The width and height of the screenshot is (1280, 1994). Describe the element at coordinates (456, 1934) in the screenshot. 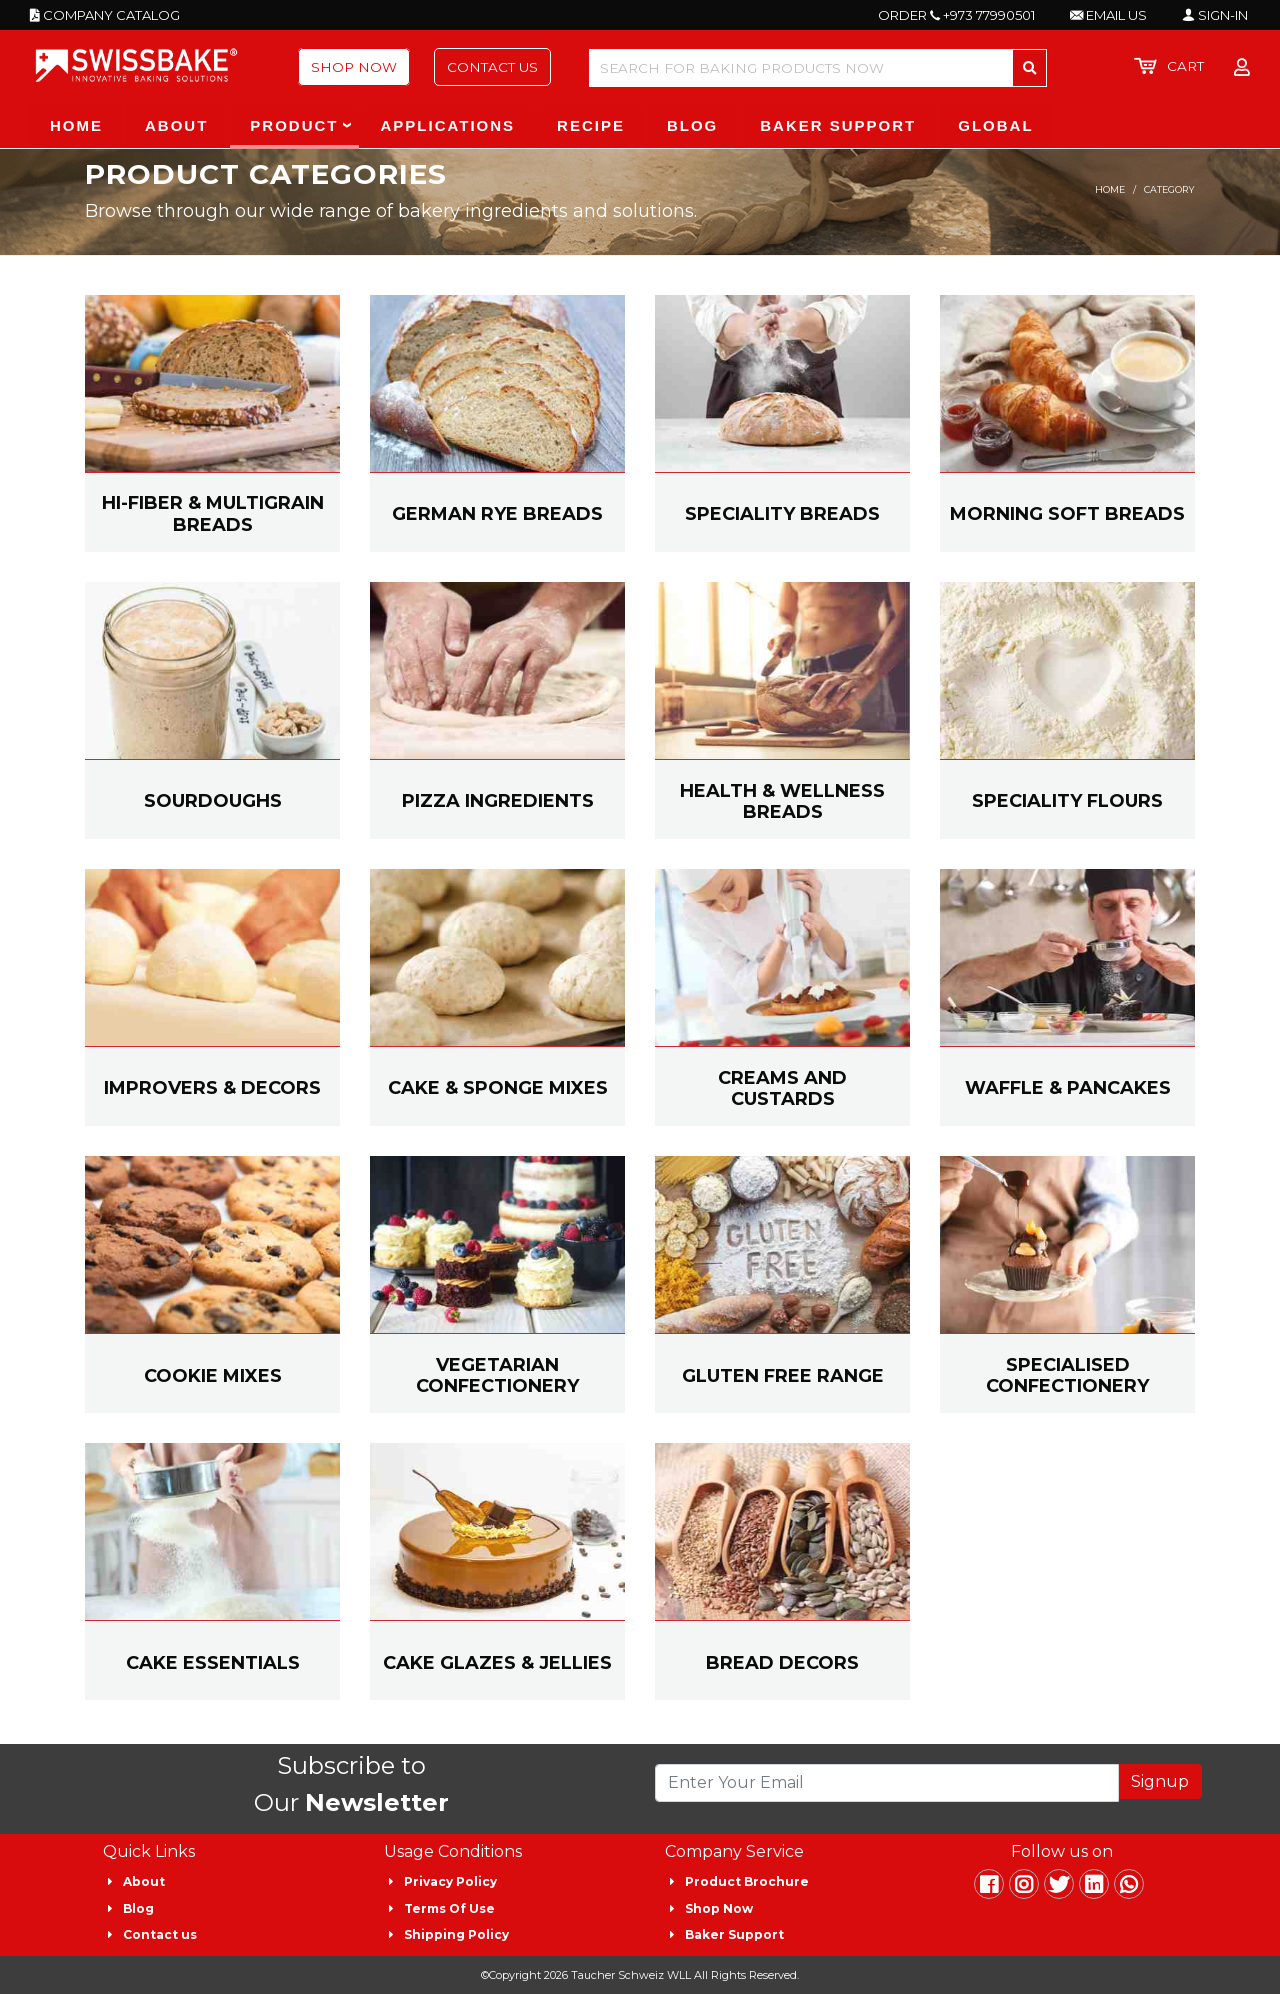

I see `Shipping Policy` at that location.